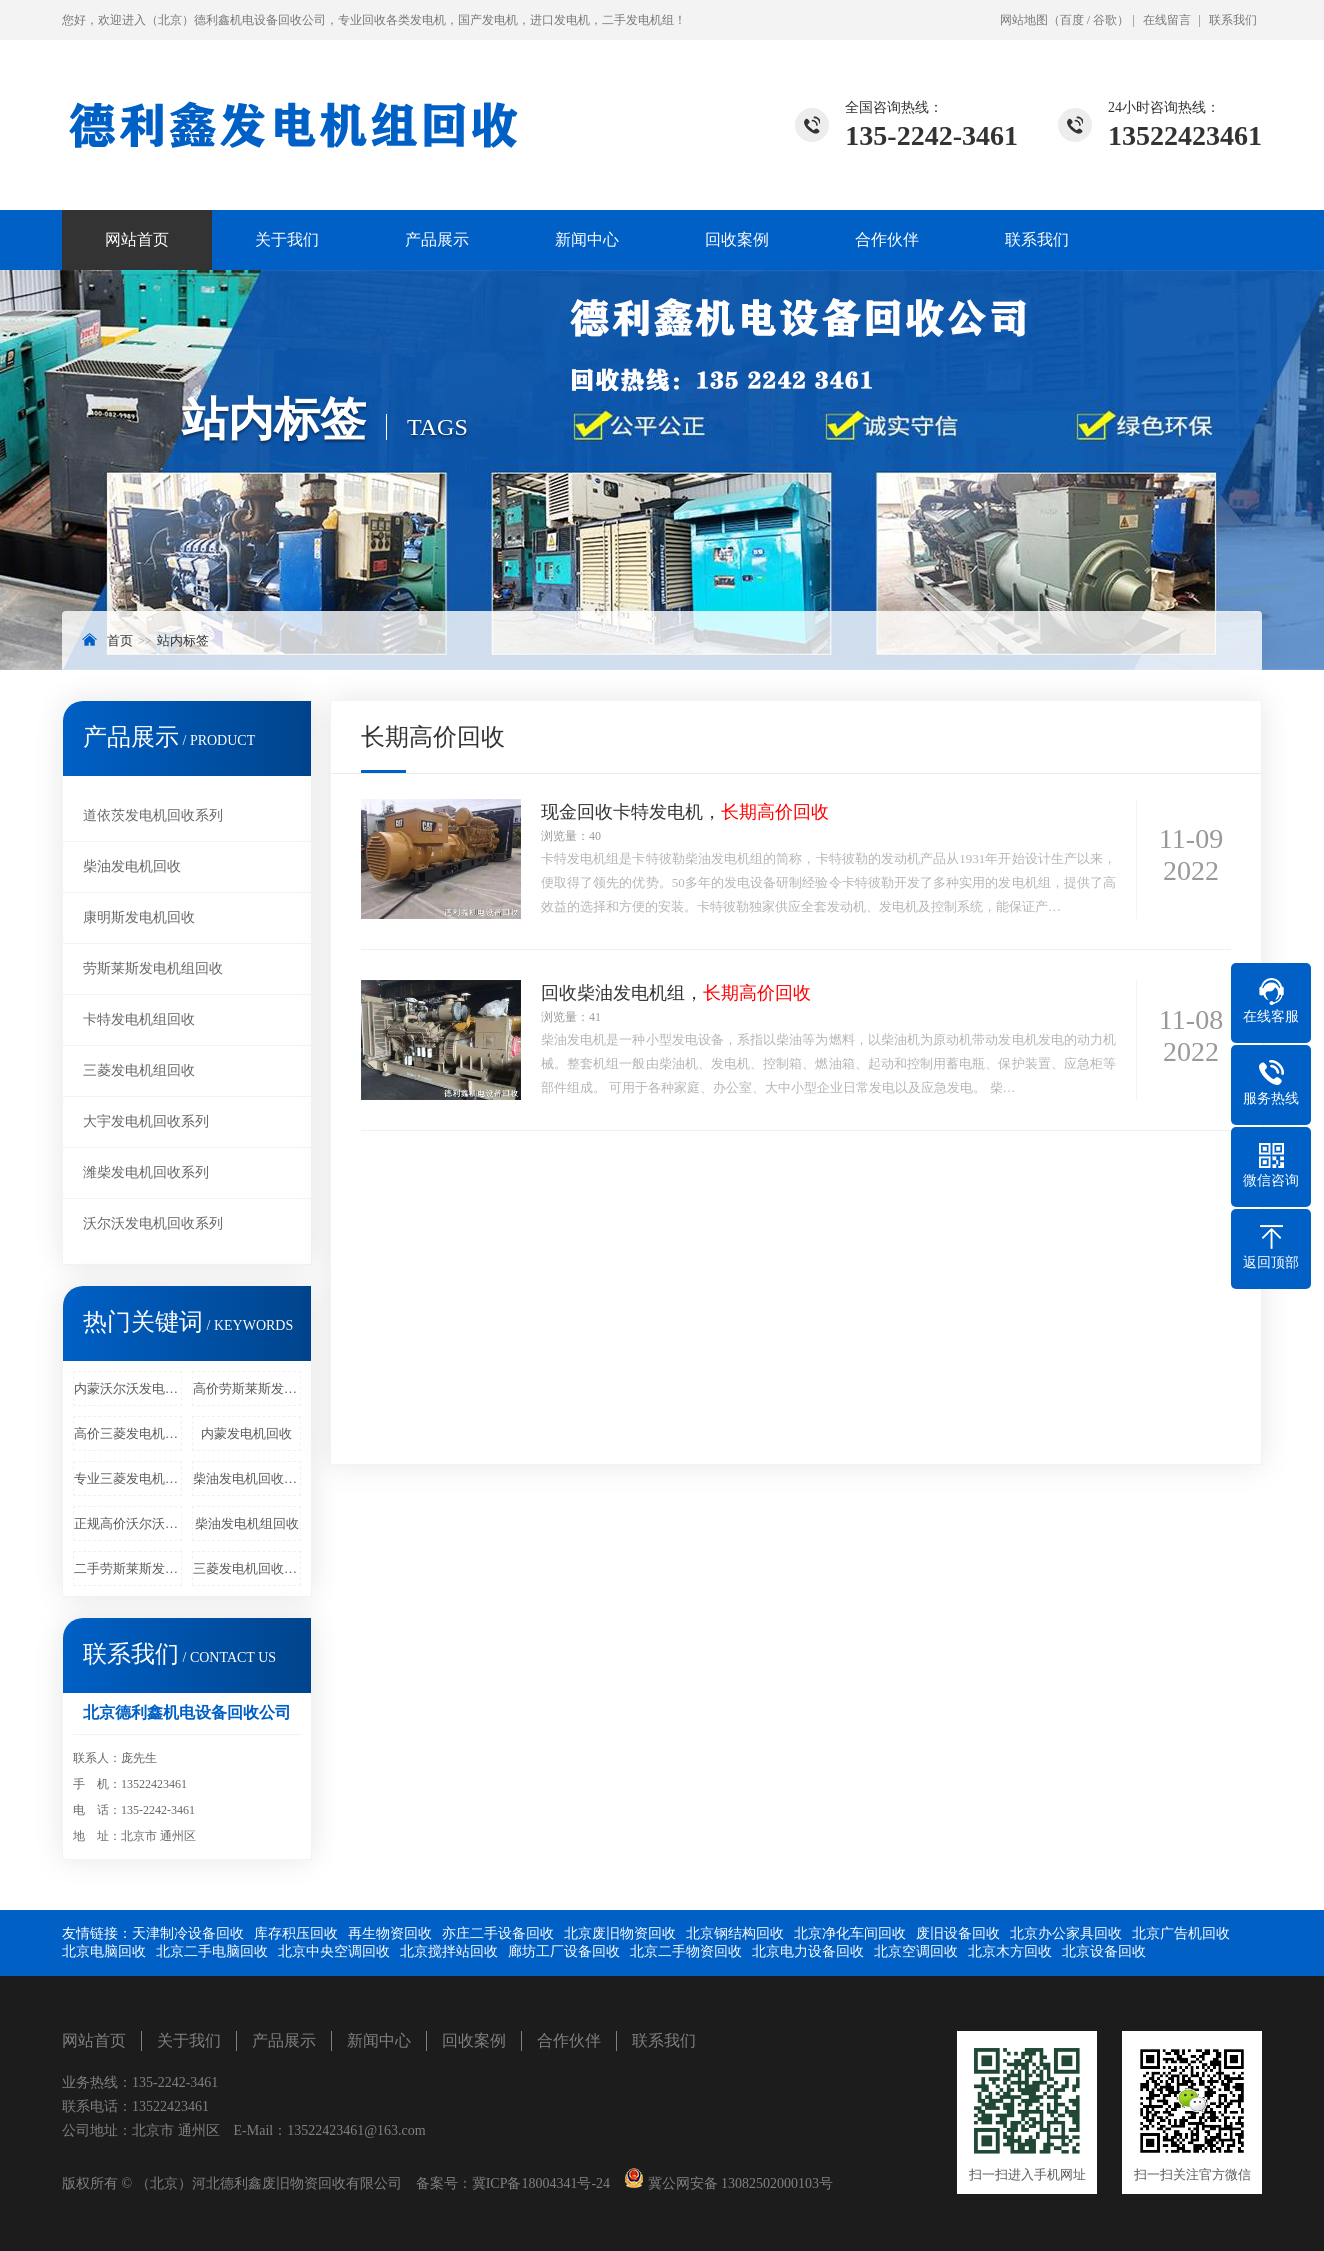 The width and height of the screenshot is (1324, 2251). I want to click on 北京广告机回收, so click(1181, 1933).